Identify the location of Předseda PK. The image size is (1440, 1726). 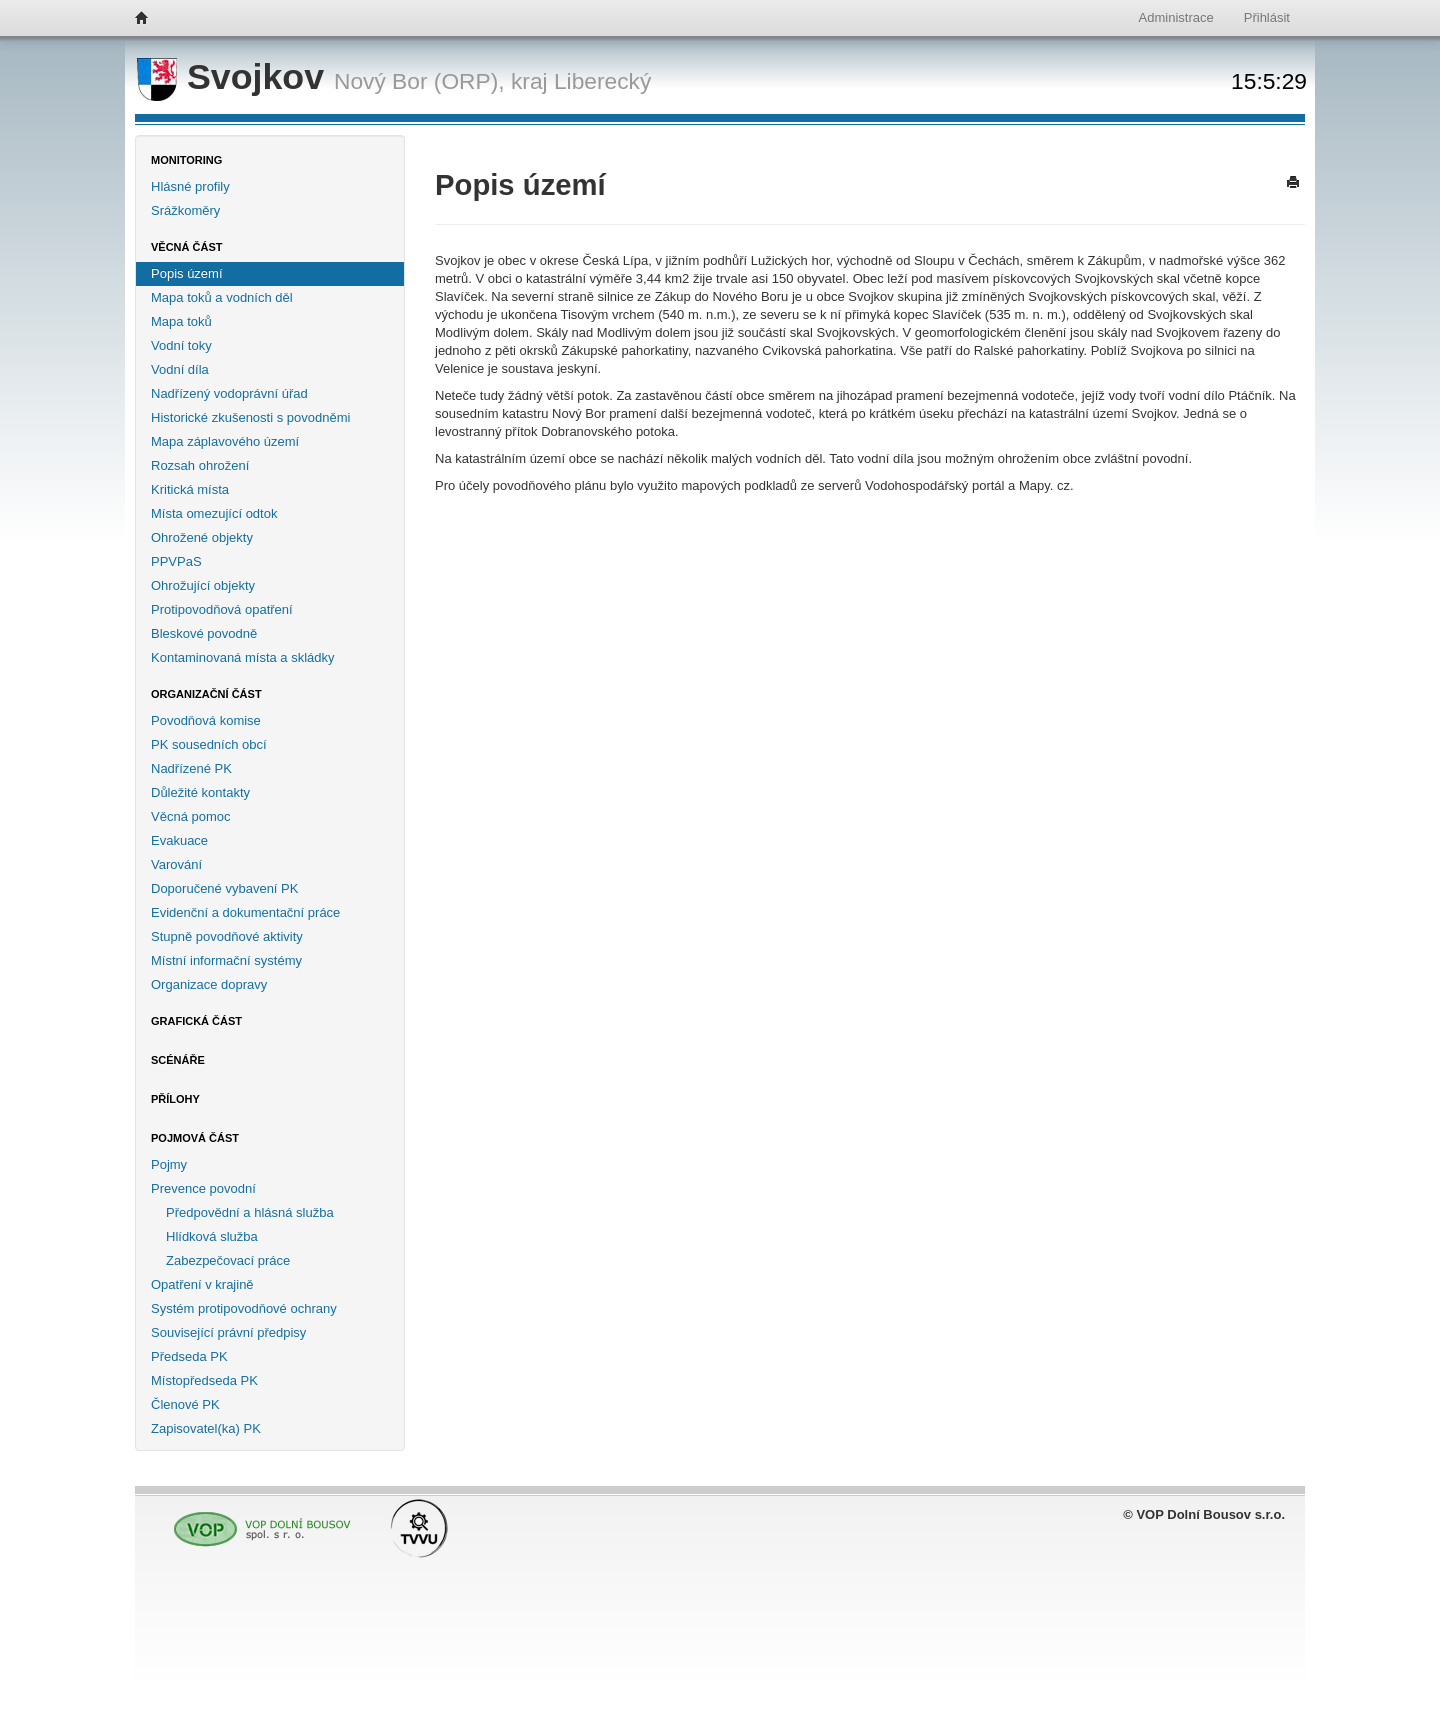
(189, 1356).